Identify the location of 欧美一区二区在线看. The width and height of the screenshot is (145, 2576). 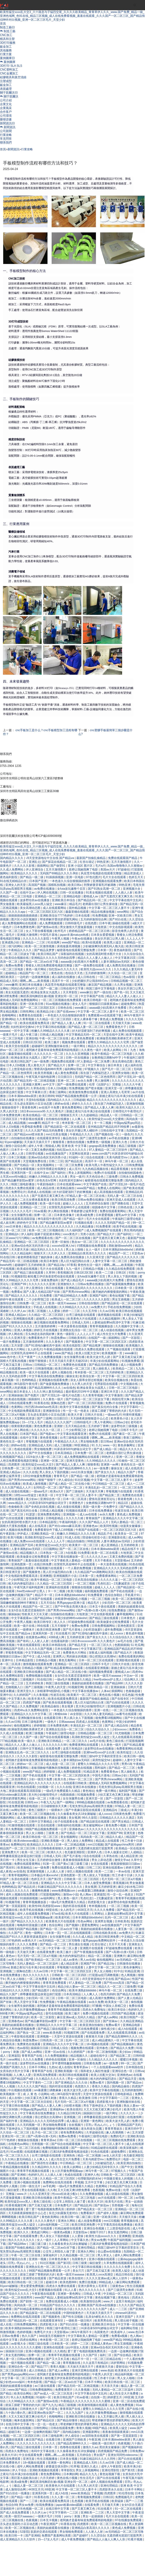
(105, 1552).